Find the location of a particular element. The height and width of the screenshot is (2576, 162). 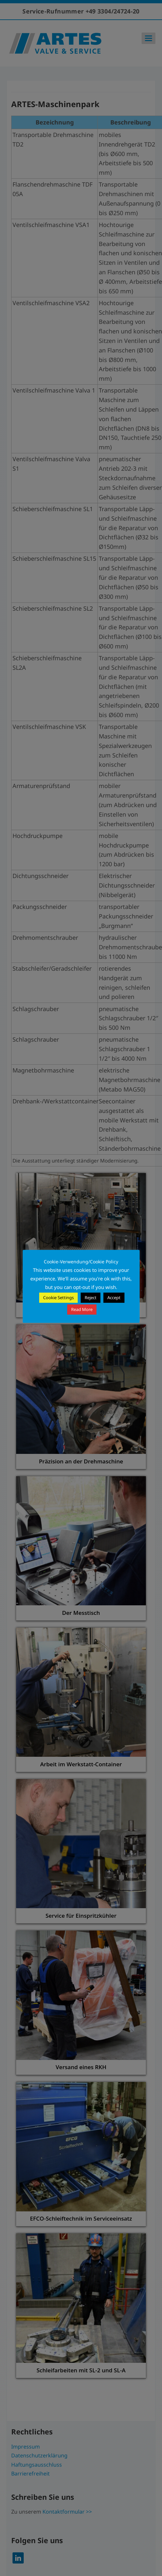

Accept [button] is located at coordinates (114, 1297).